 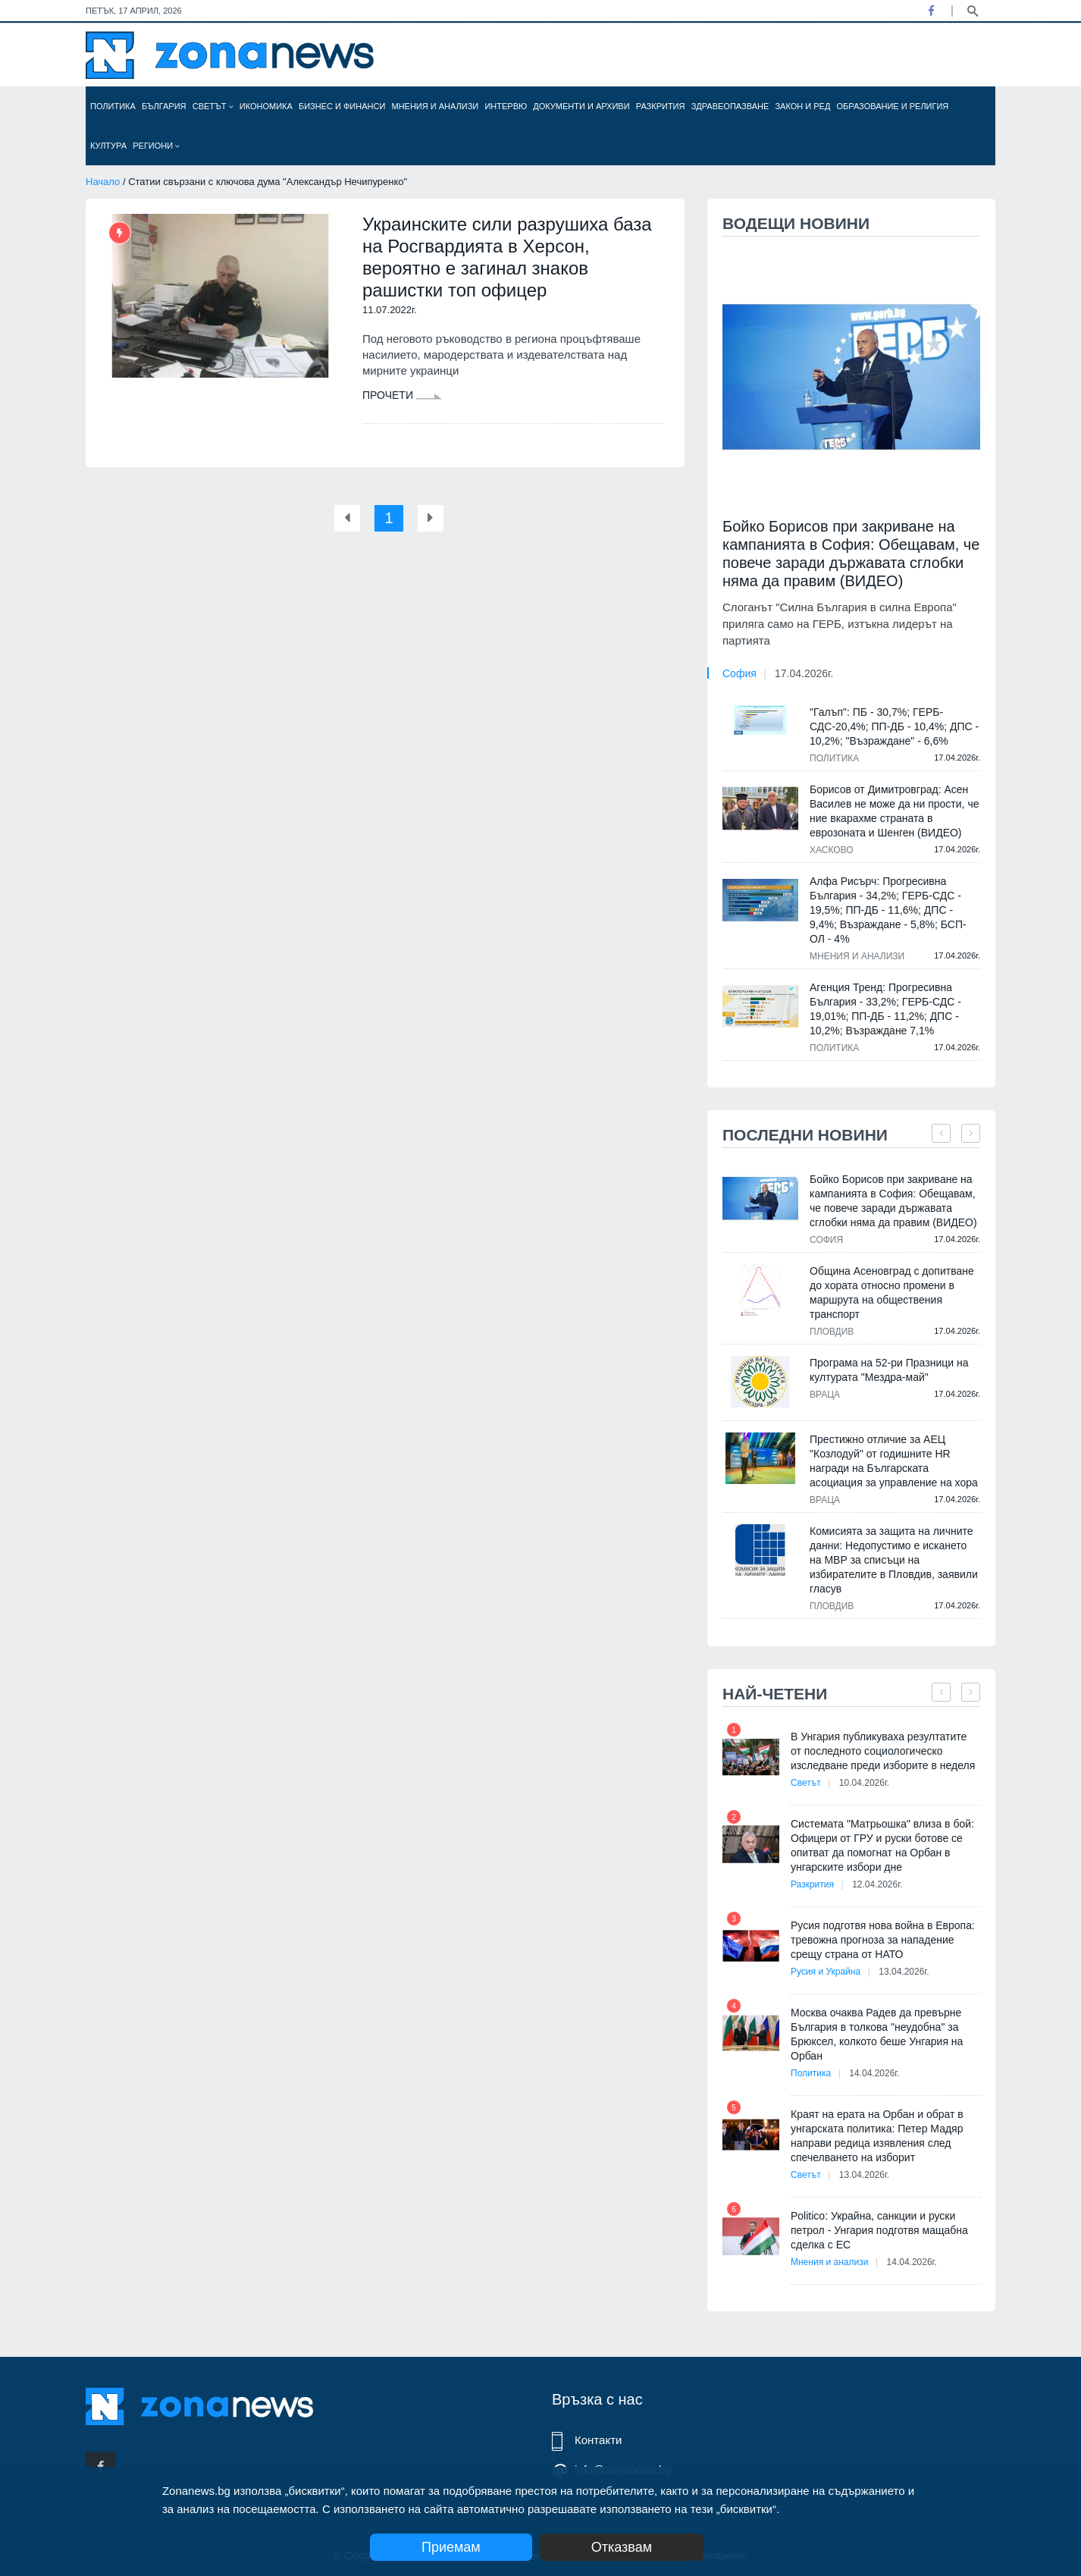 I want to click on Прочети, so click(x=402, y=395).